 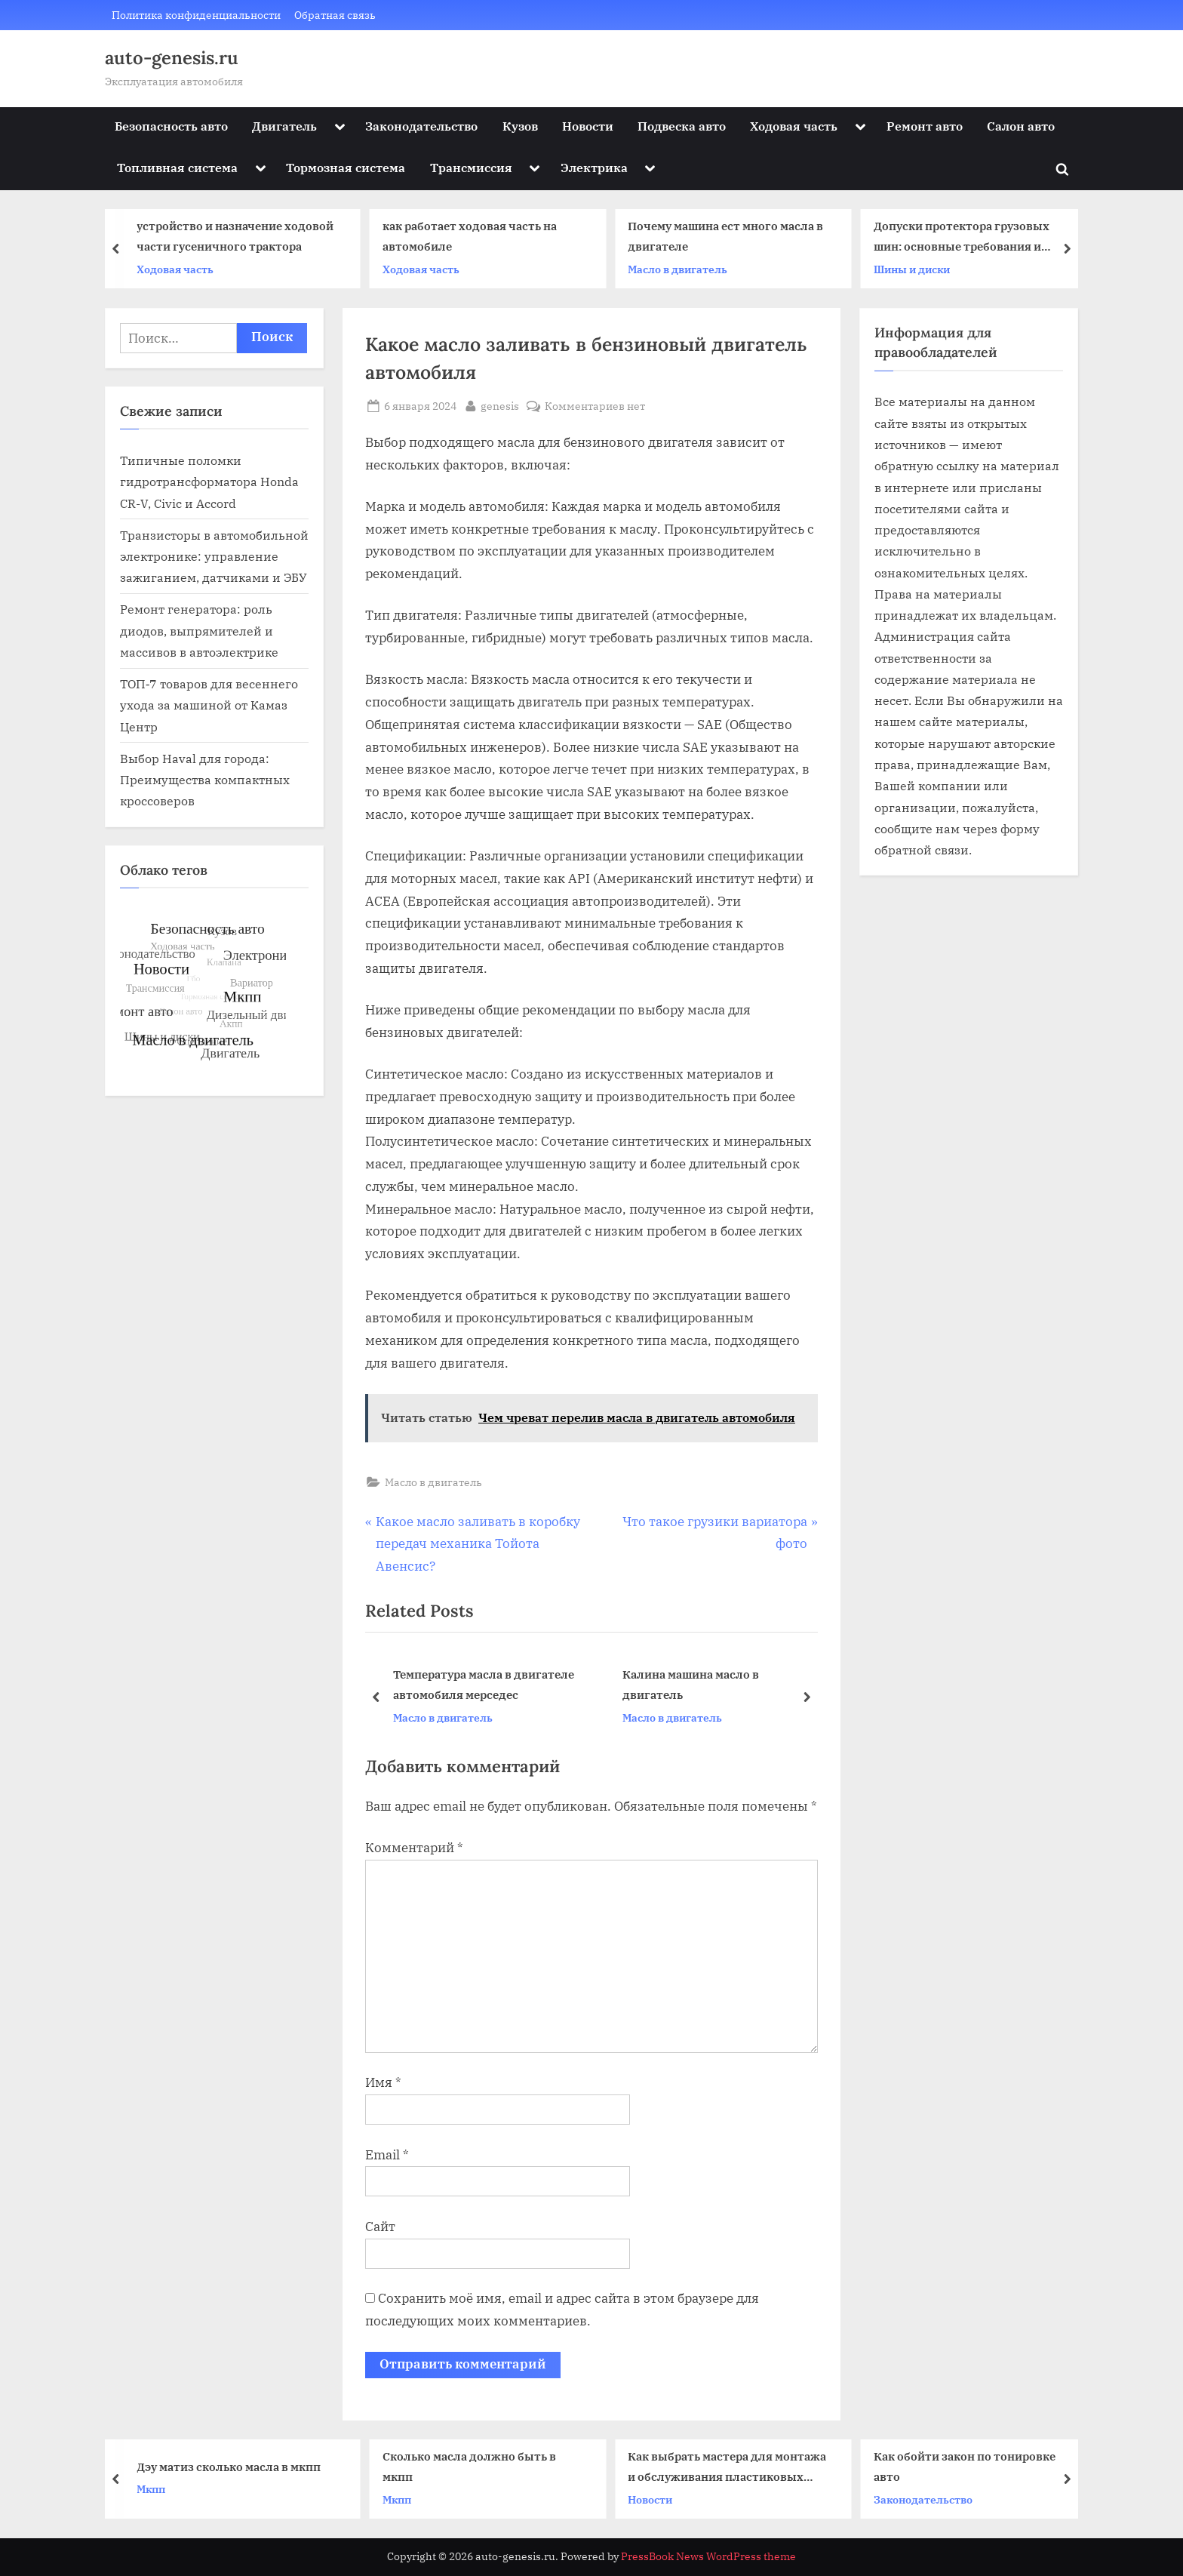 I want to click on Масло в двигатель, so click(x=677, y=269).